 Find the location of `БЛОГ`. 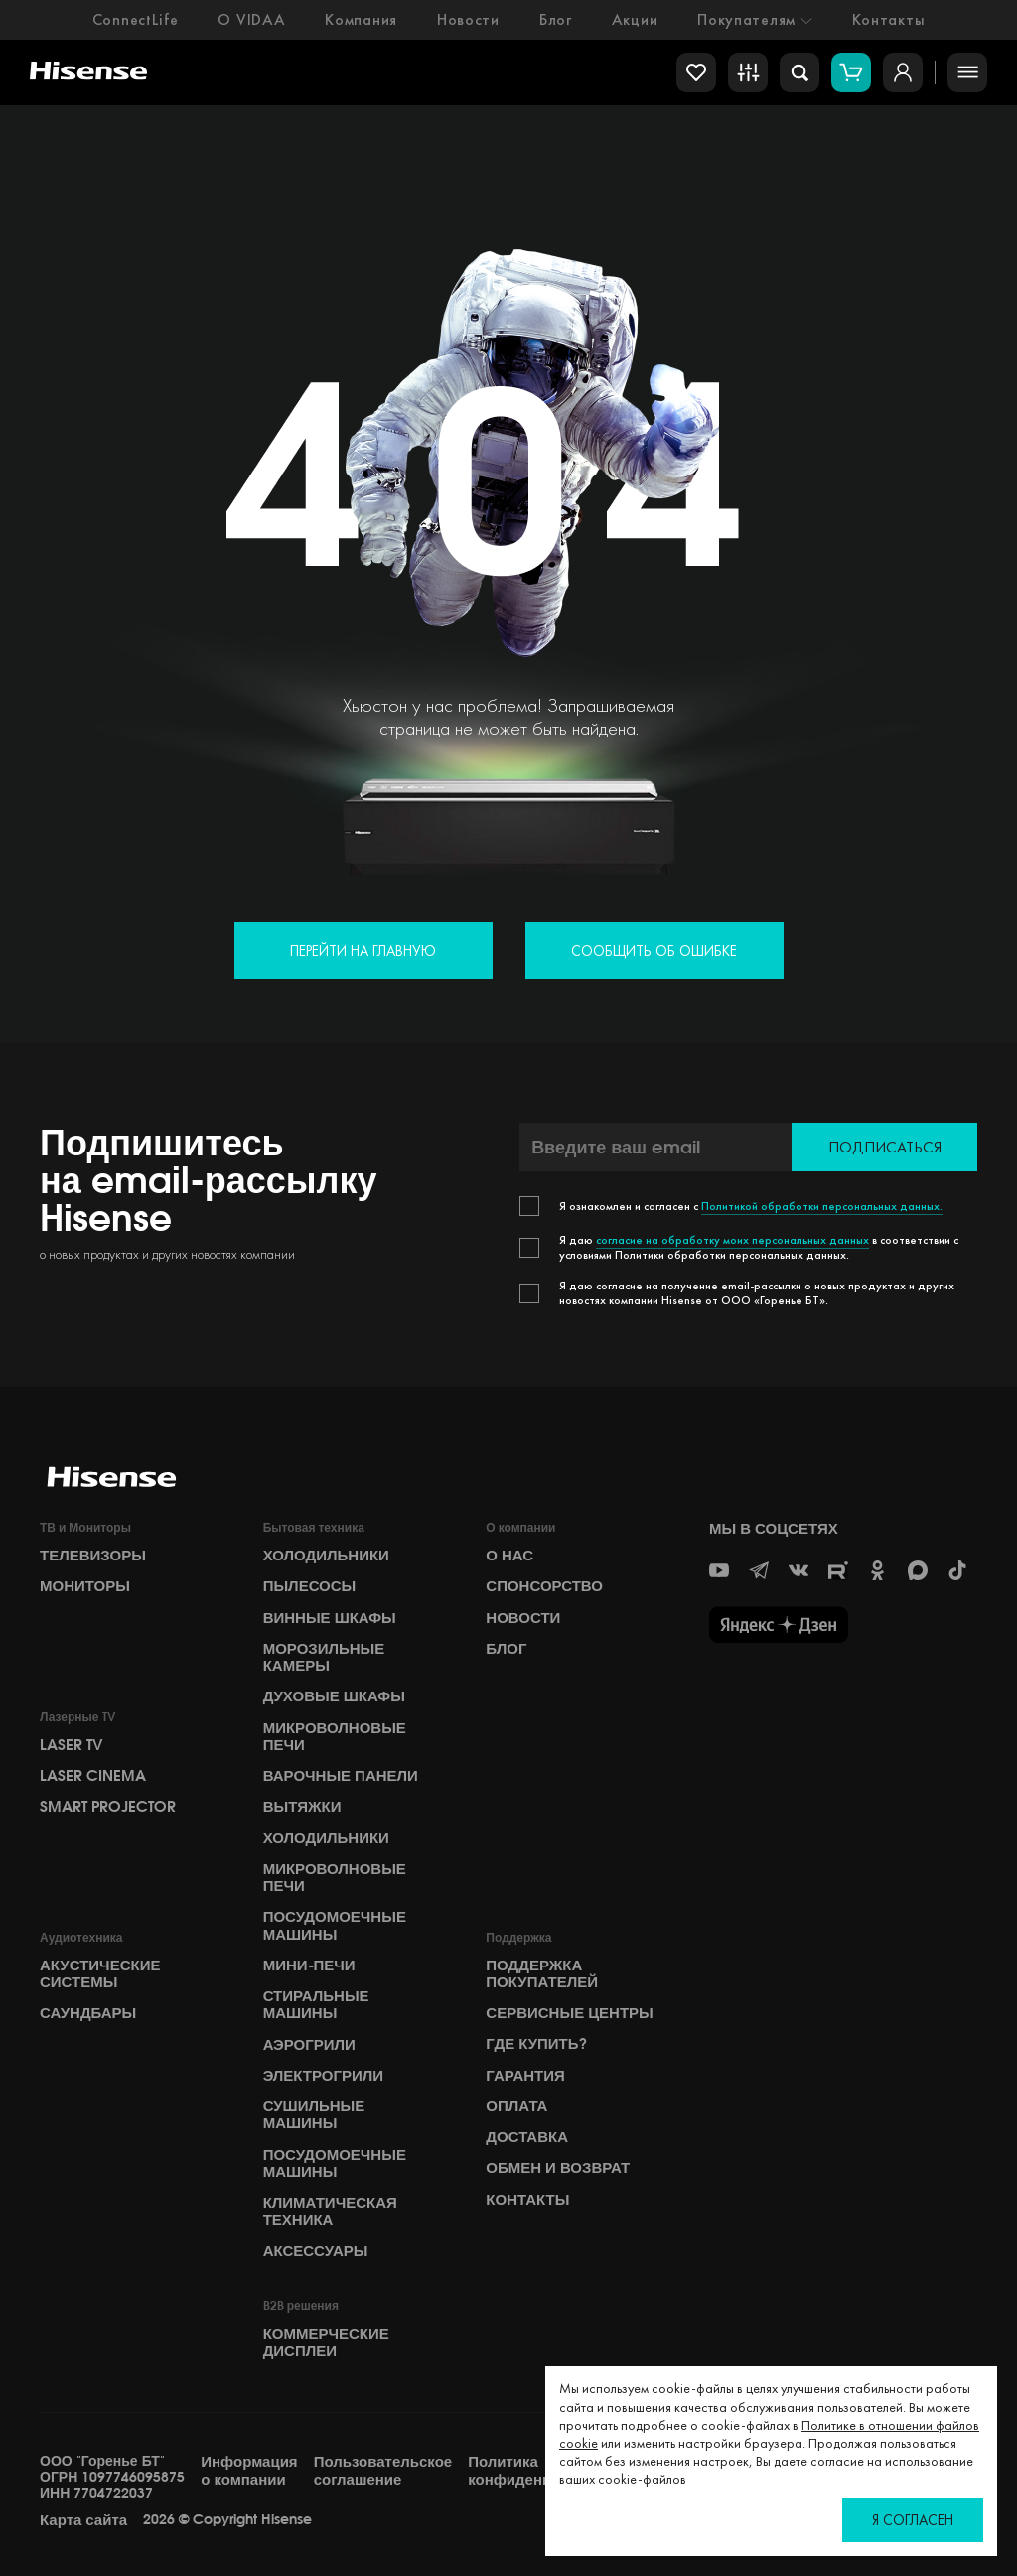

БЛОГ is located at coordinates (506, 1649).